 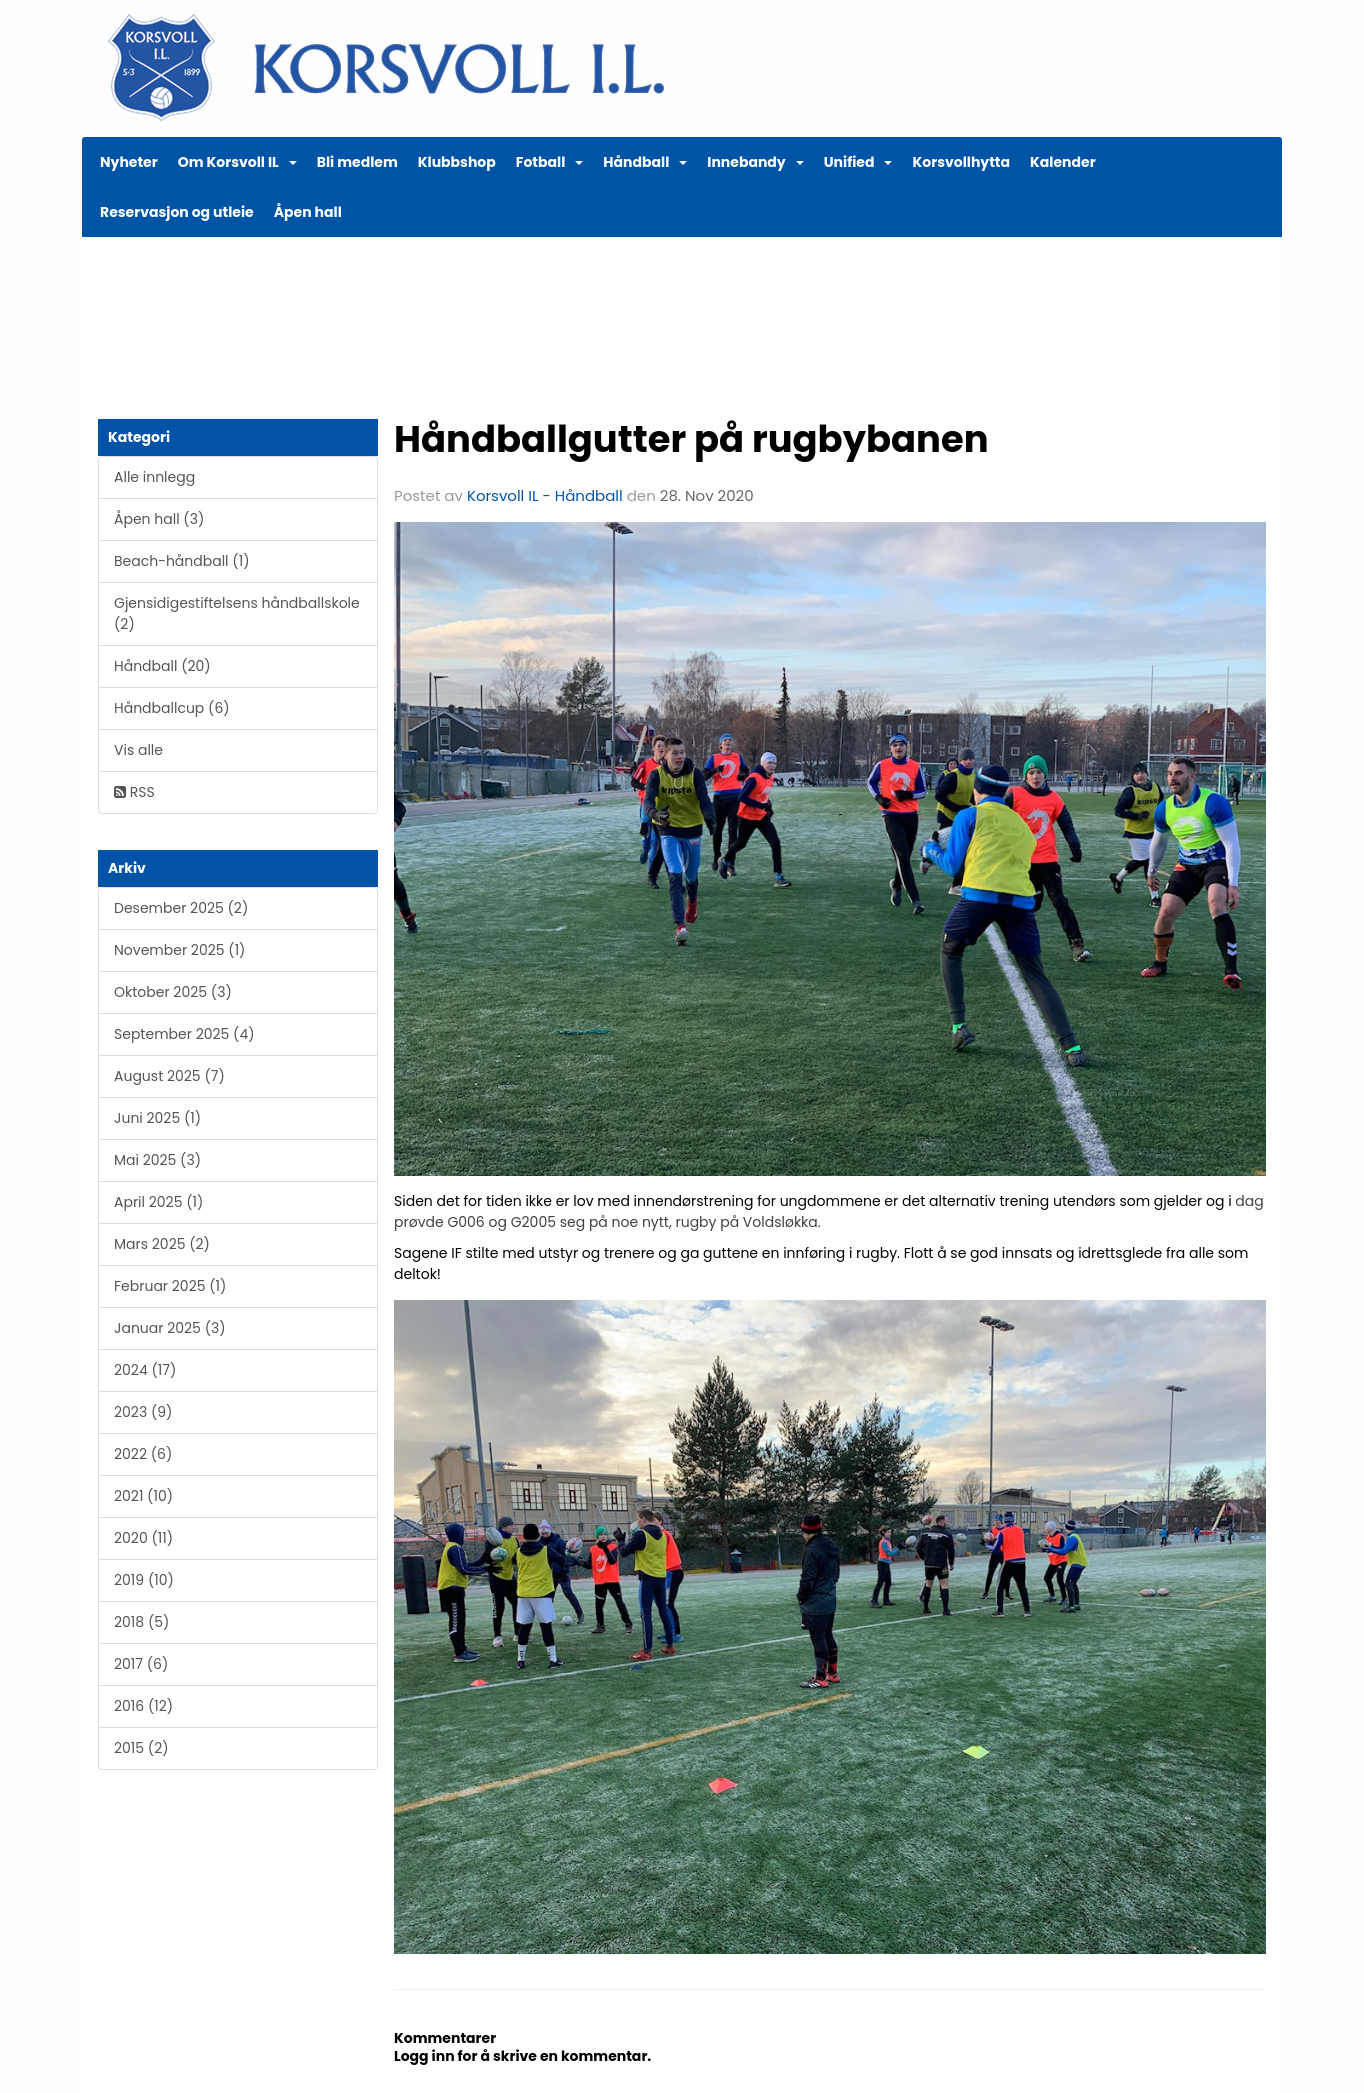 I want to click on 2018 (5), so click(x=141, y=1622).